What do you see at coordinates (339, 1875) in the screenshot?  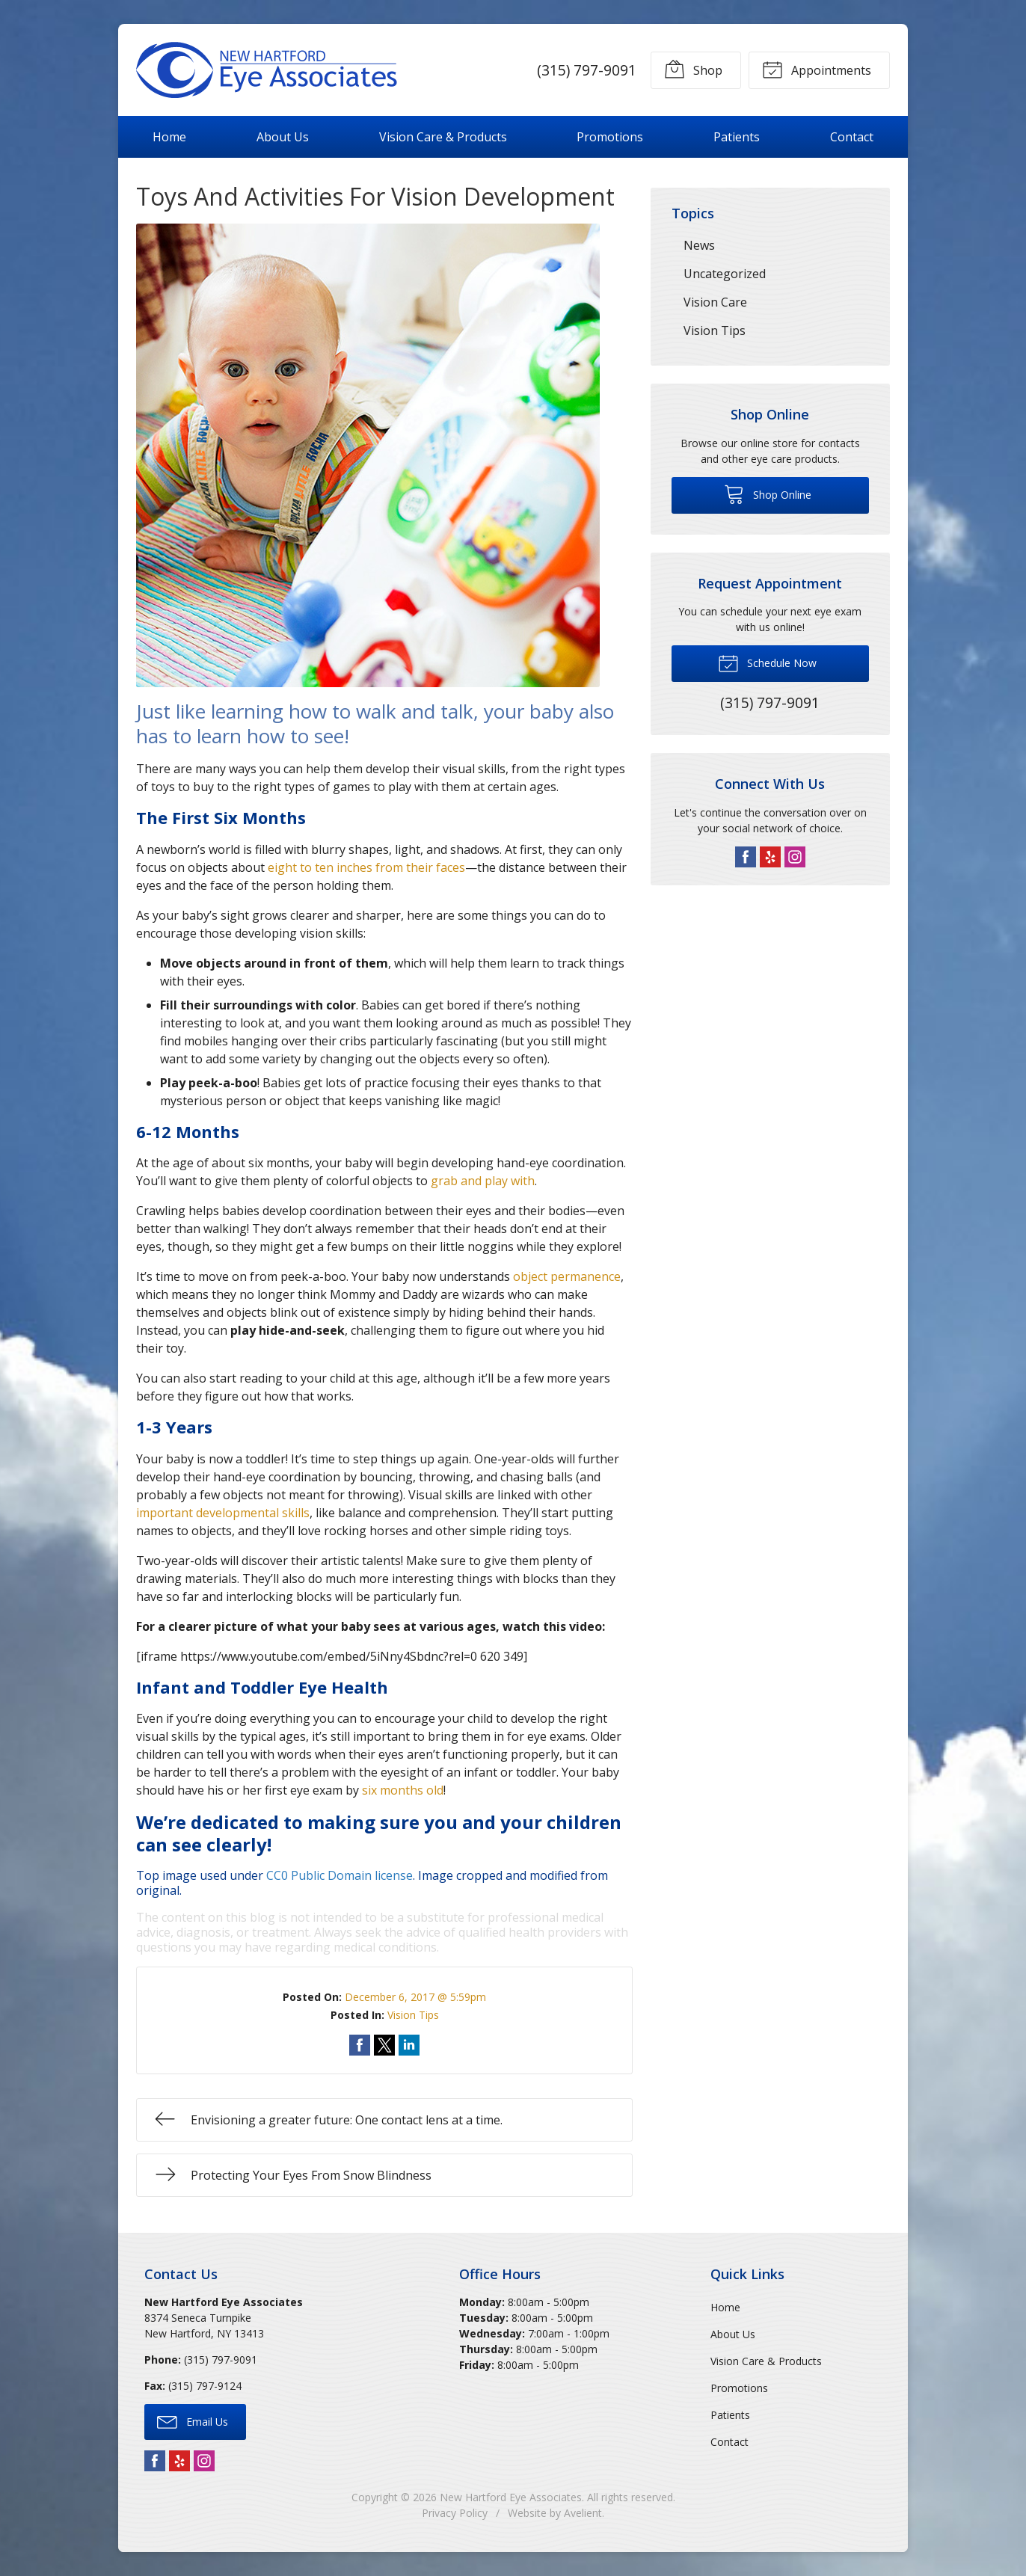 I see `CC0 Public Domain license` at bounding box center [339, 1875].